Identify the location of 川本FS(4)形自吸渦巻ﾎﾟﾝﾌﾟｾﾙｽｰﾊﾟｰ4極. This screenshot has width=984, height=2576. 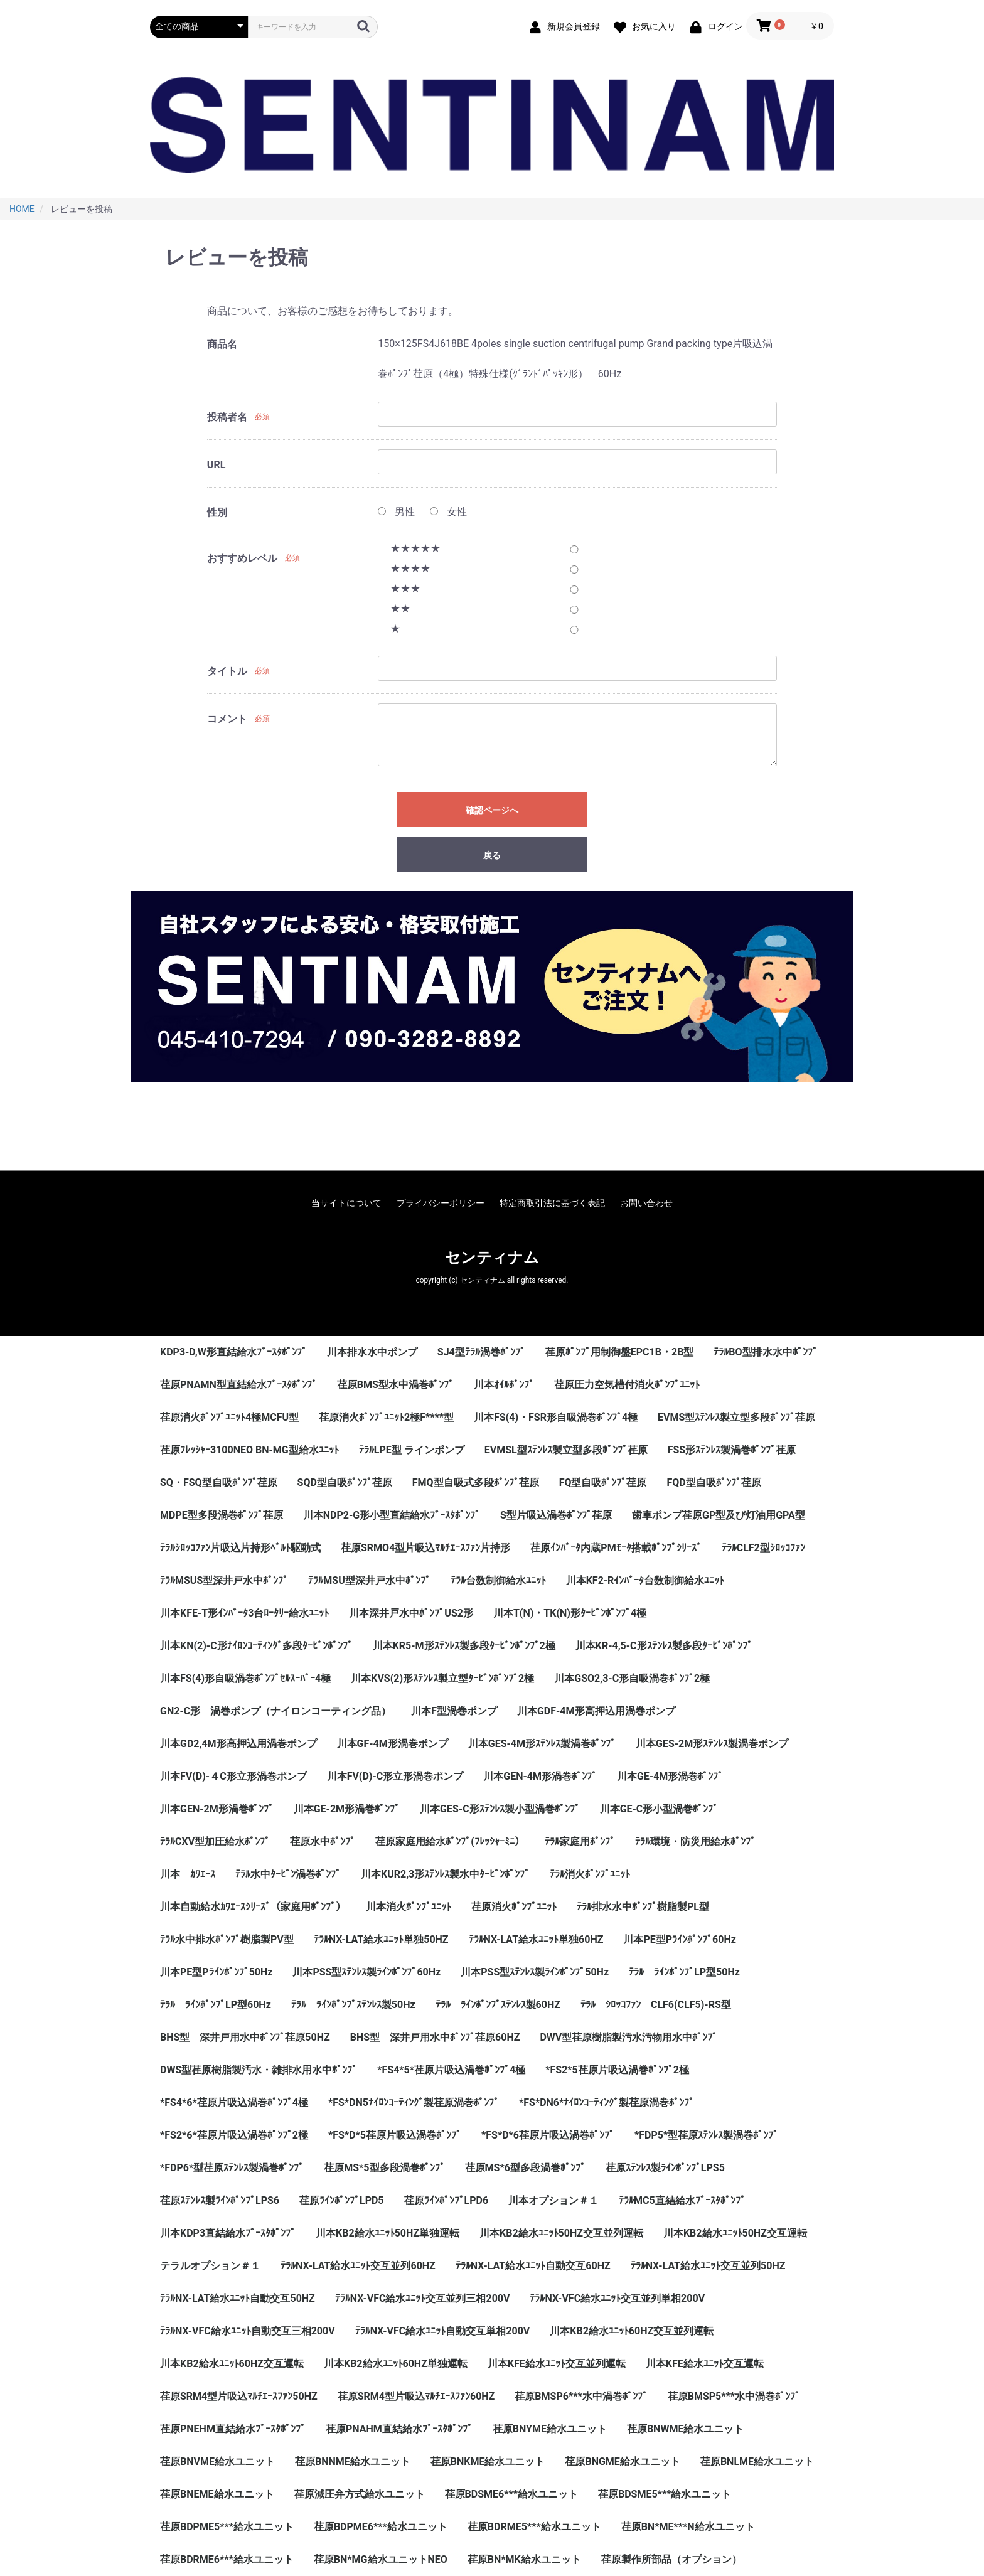
(245, 1678).